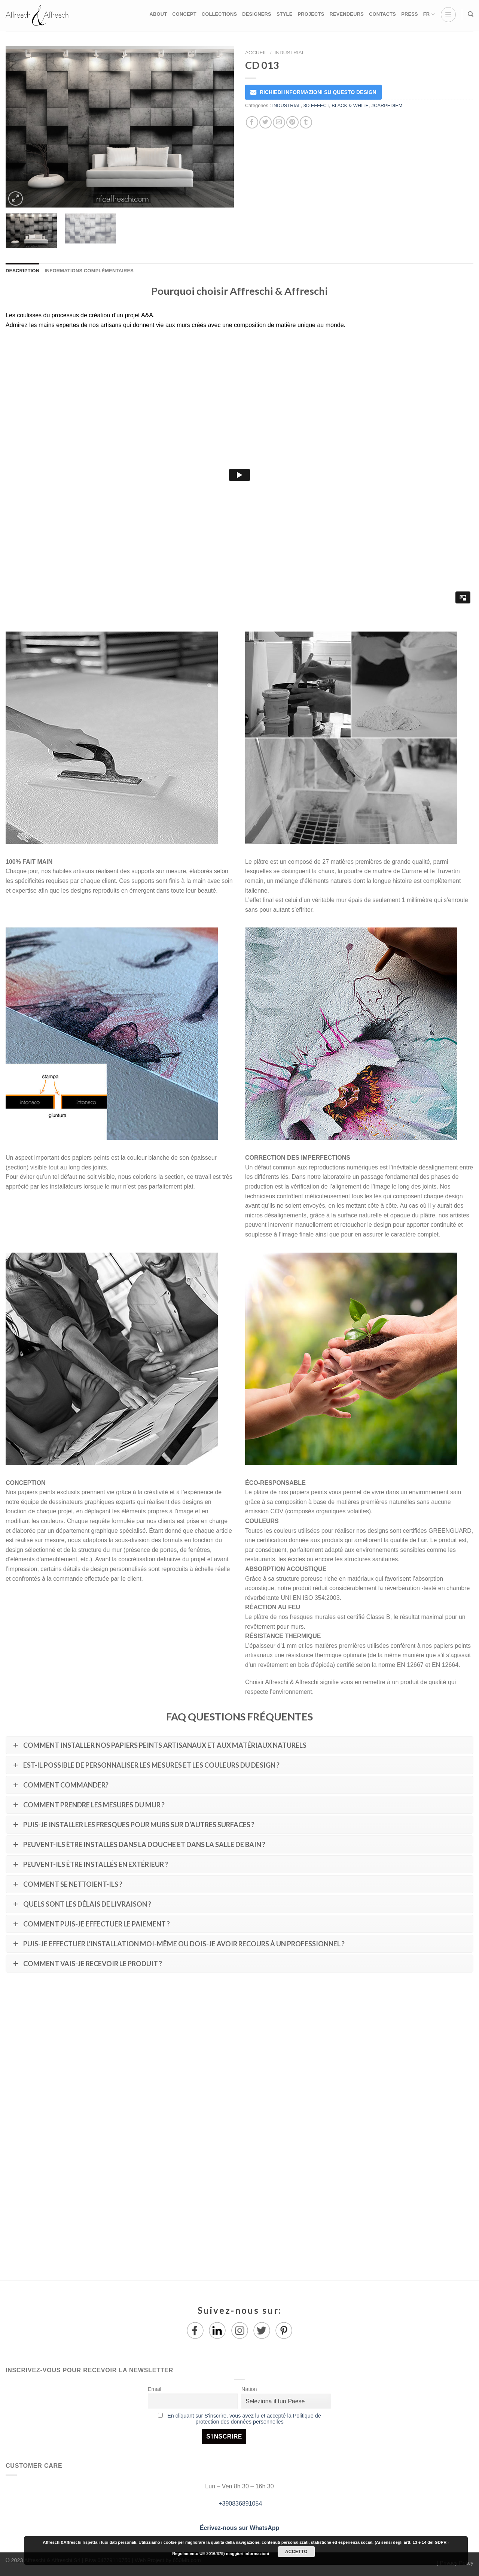 The image size is (479, 2576). What do you see at coordinates (22, 270) in the screenshot?
I see `Description [tab]` at bounding box center [22, 270].